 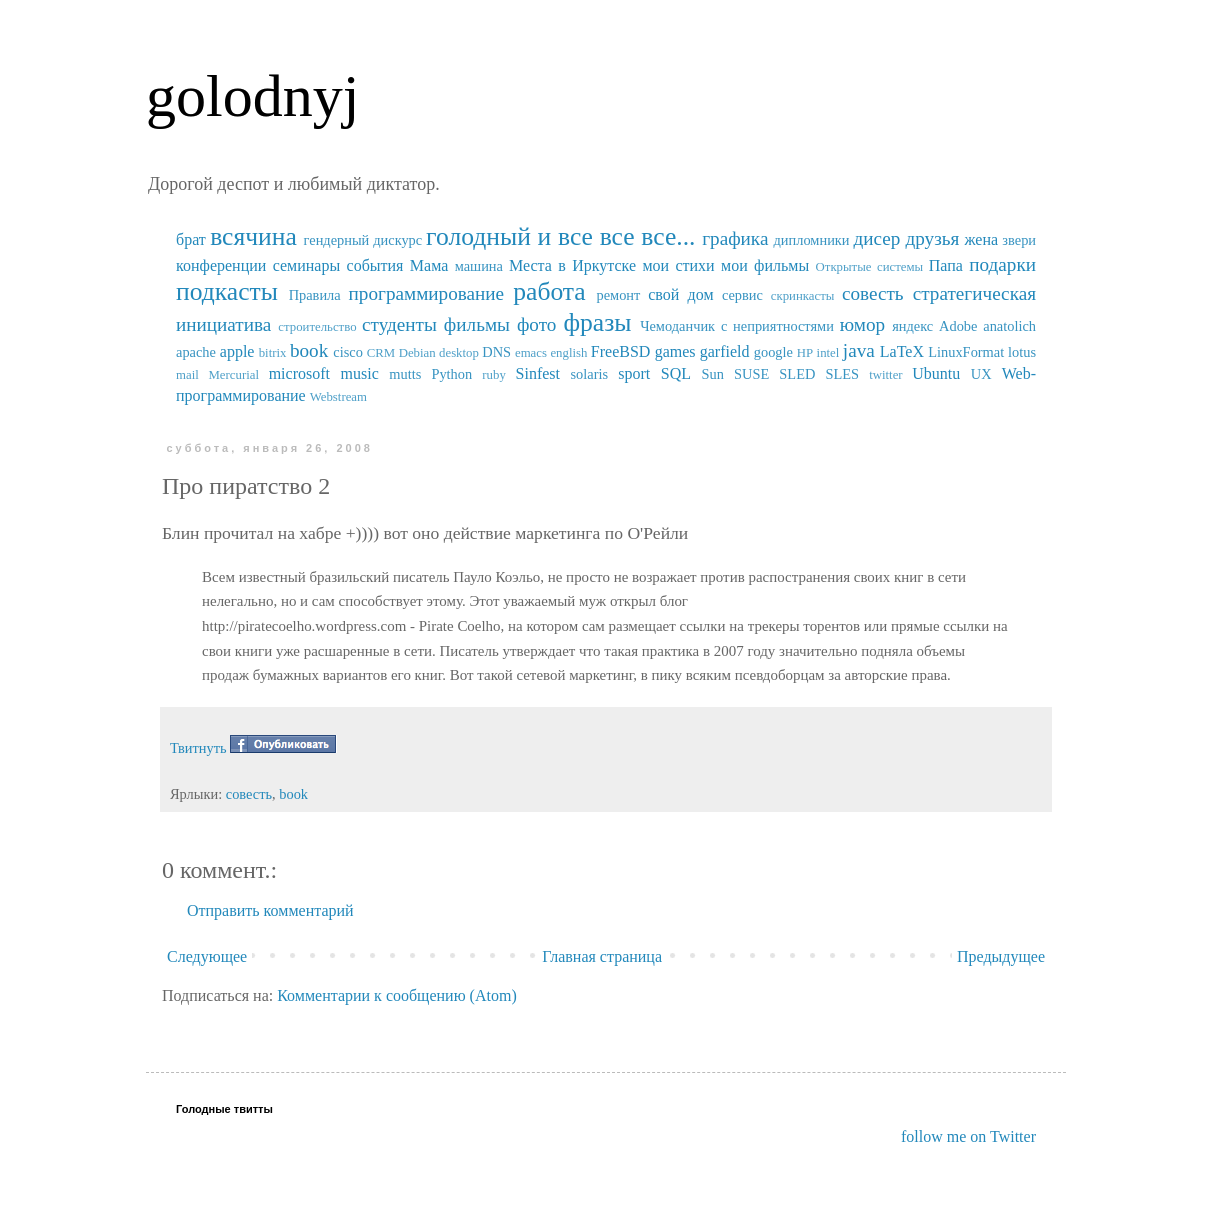 I want to click on bitrix, so click(x=273, y=353).